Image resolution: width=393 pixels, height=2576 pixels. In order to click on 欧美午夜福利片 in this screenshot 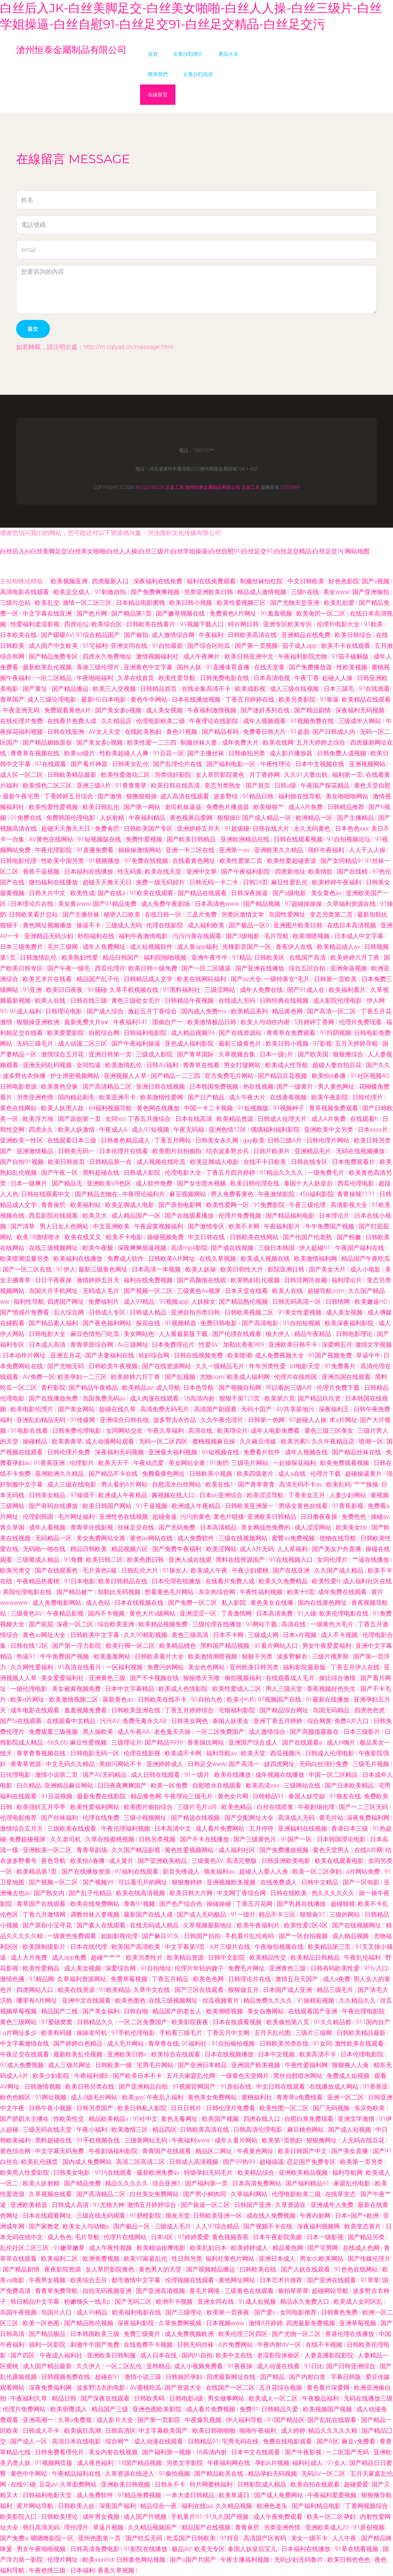, I will do `click(259, 1925)`.